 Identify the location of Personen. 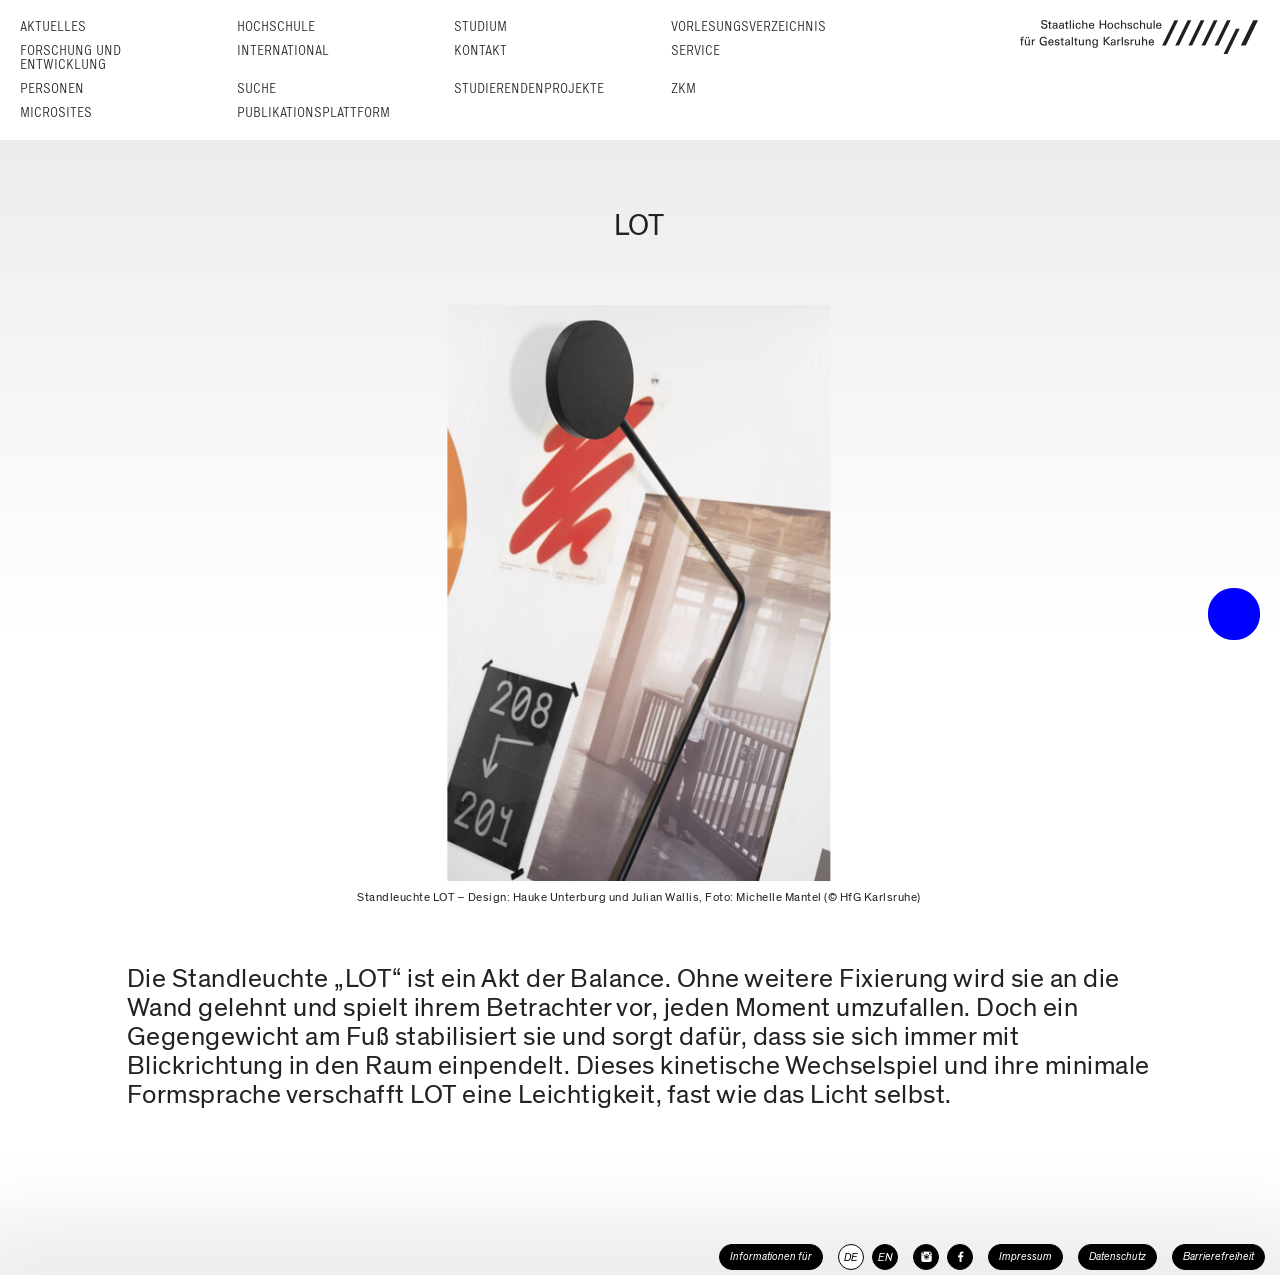
(52, 88).